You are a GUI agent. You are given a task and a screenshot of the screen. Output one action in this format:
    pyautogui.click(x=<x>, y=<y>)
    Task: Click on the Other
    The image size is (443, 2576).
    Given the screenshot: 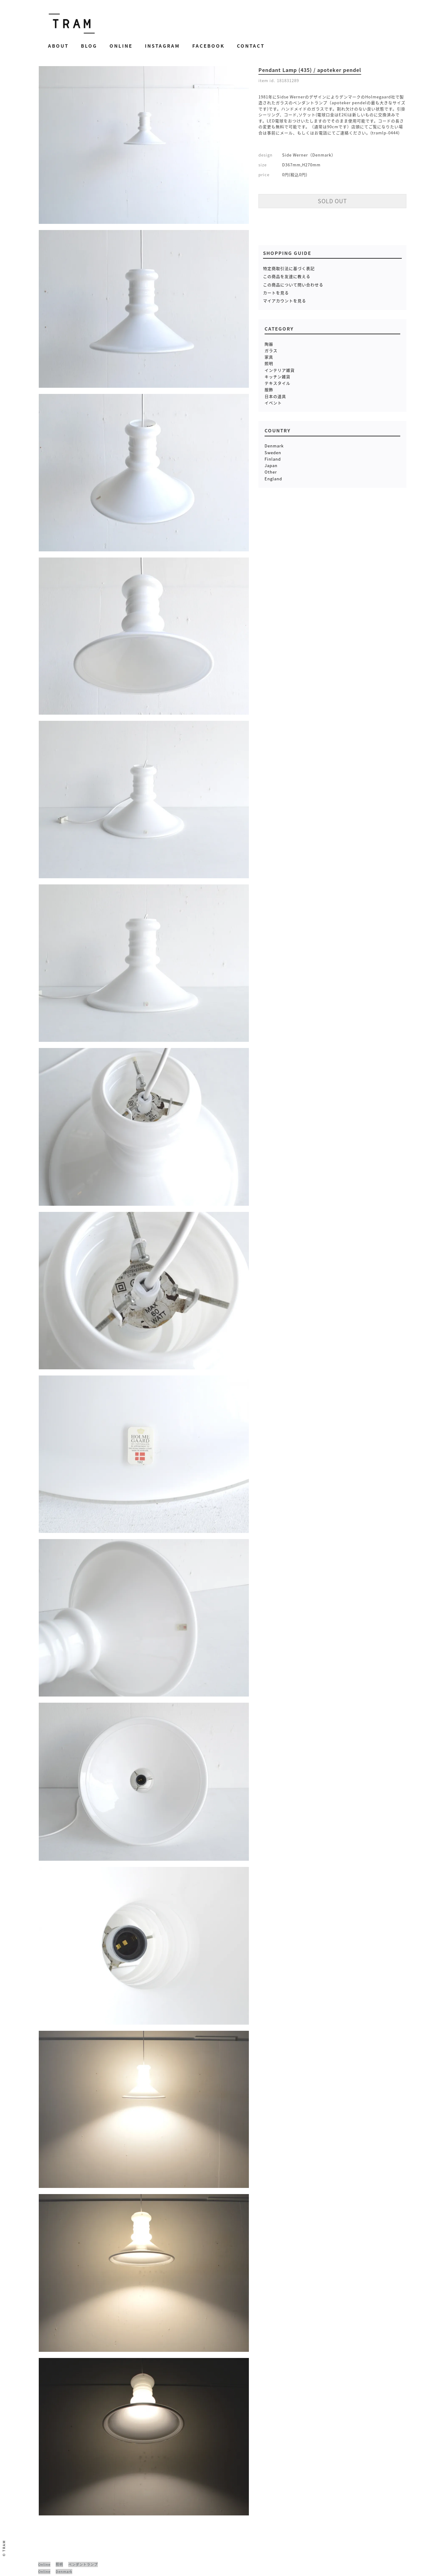 What is the action you would take?
    pyautogui.click(x=271, y=472)
    